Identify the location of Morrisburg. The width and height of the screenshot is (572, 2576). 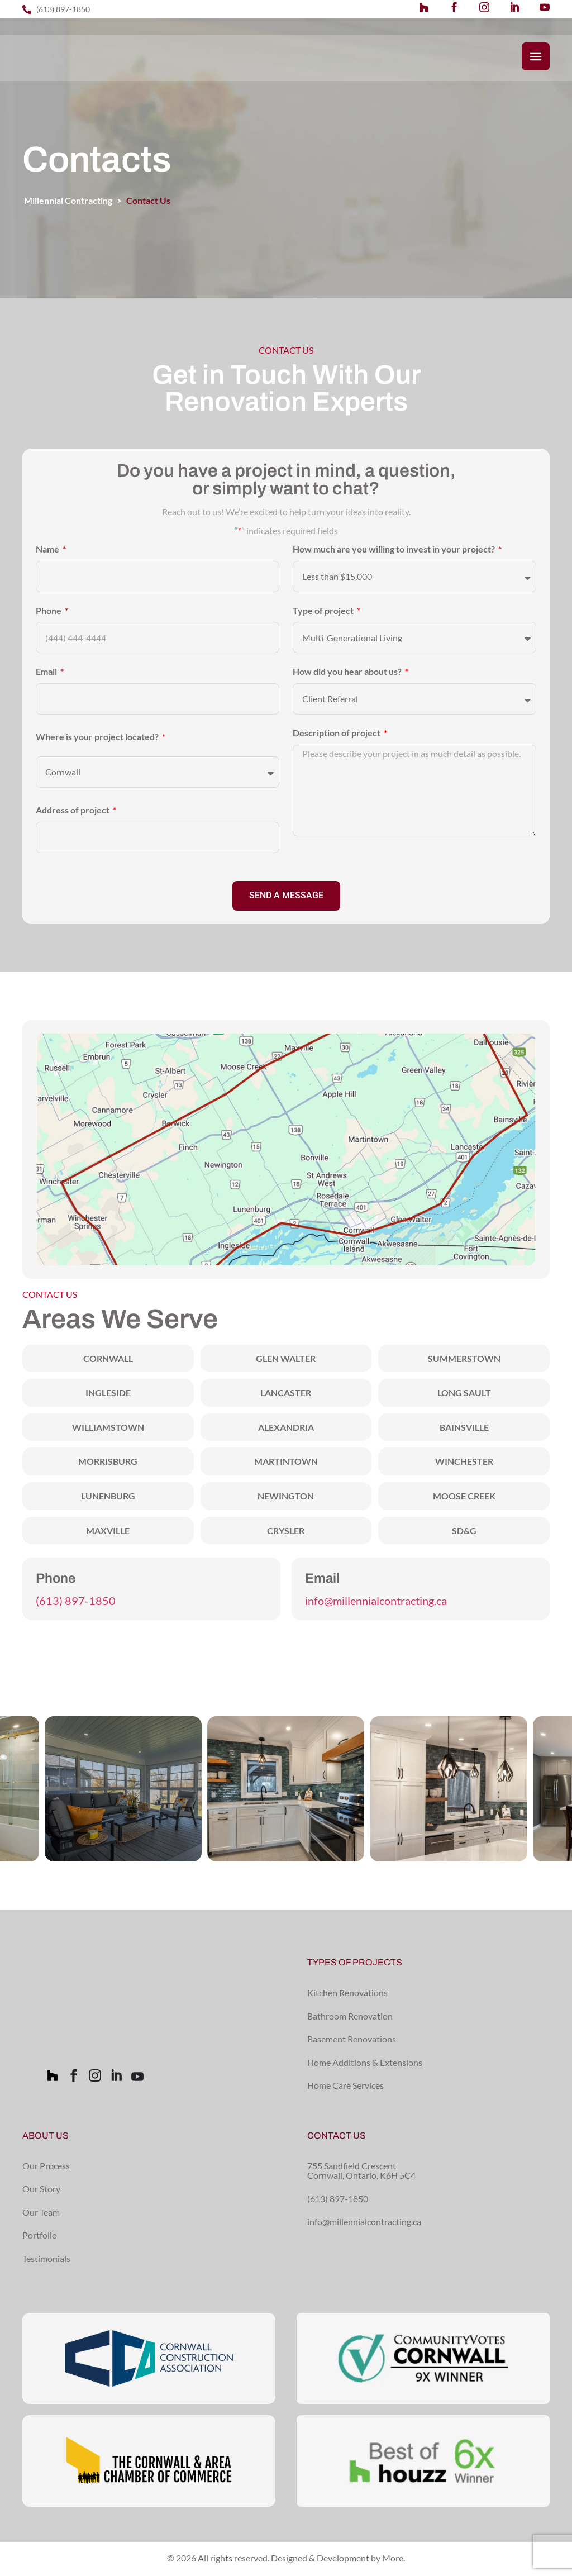
(107, 1463).